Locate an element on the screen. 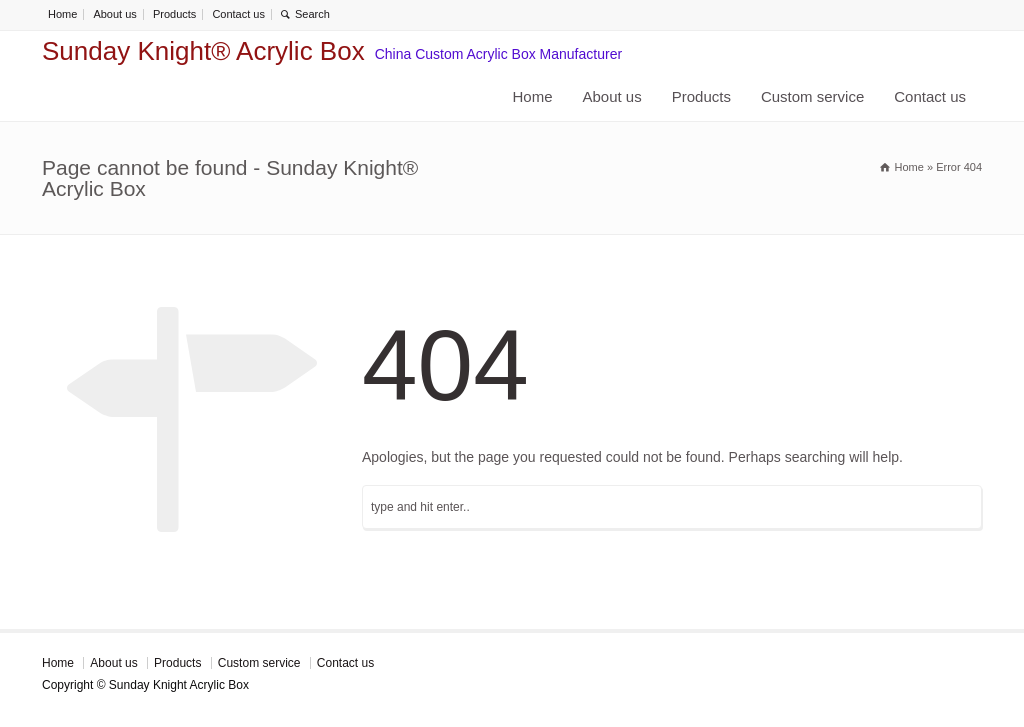 The width and height of the screenshot is (1024, 727). About us is located at coordinates (114, 14).